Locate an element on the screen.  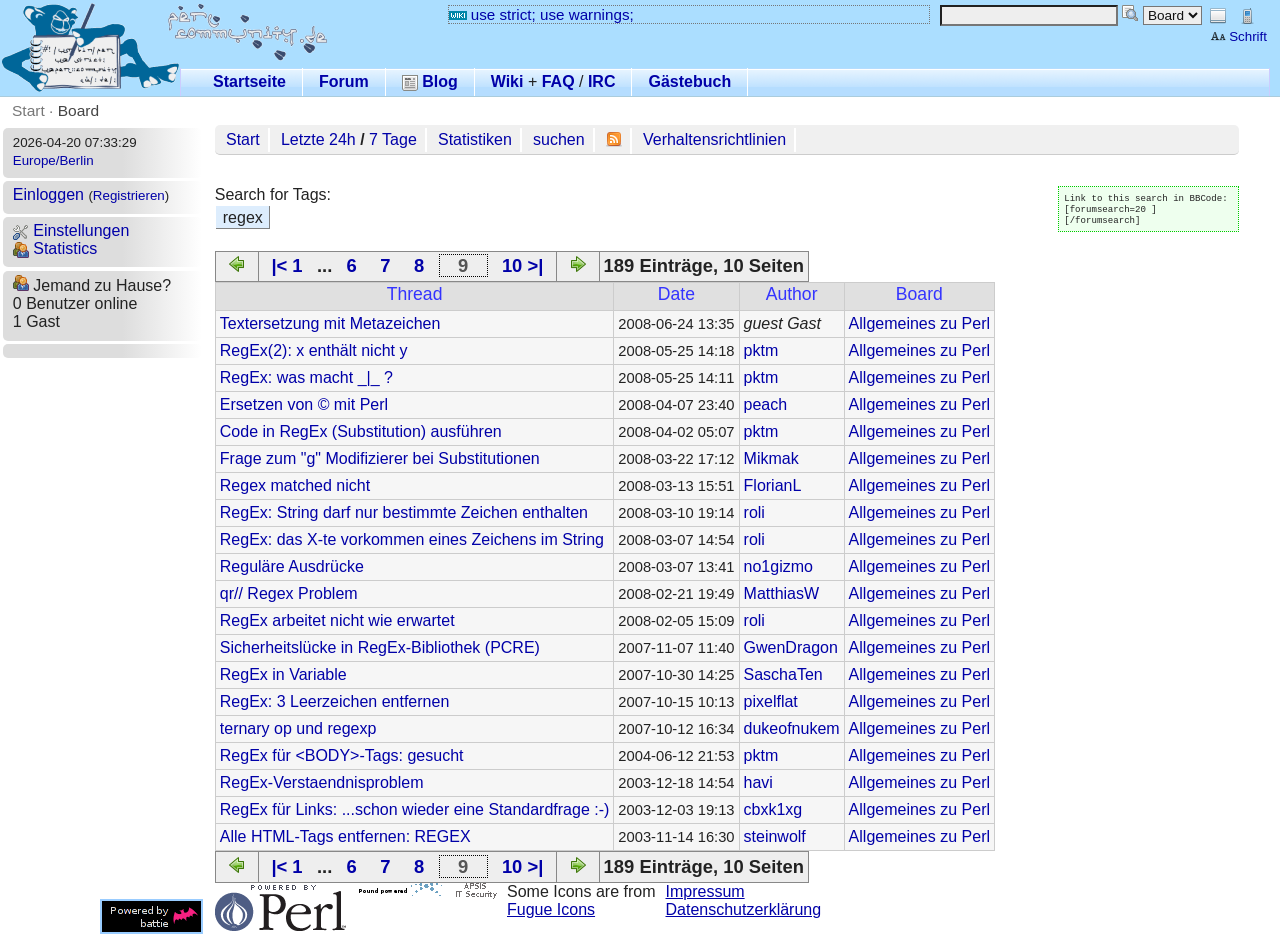
havi is located at coordinates (758, 782).